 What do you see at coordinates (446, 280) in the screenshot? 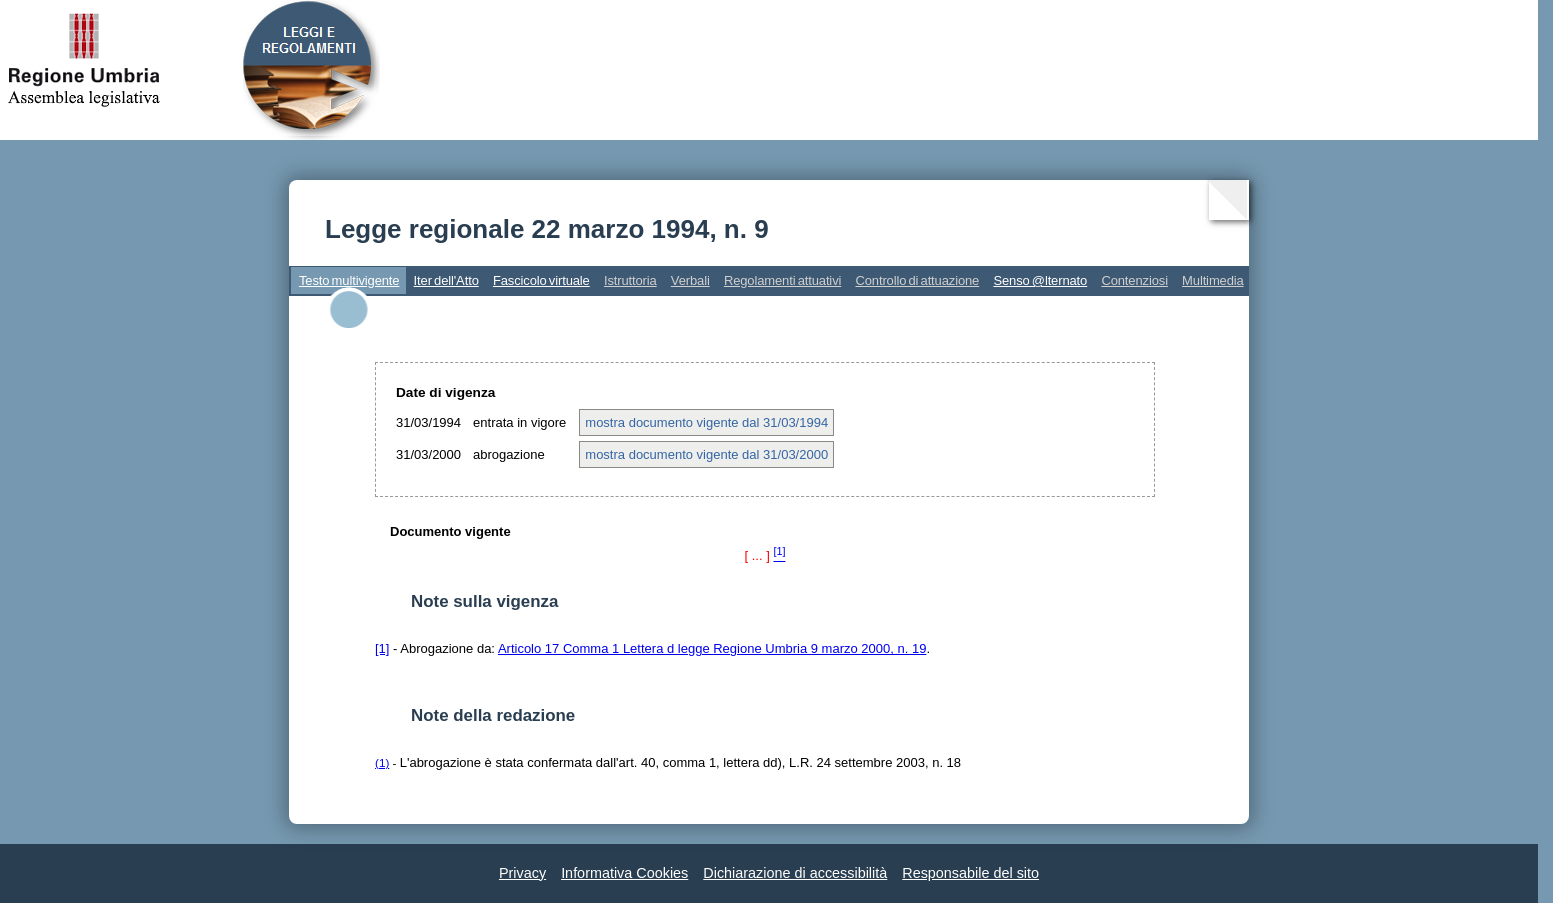
I see `Iter dell'Atto` at bounding box center [446, 280].